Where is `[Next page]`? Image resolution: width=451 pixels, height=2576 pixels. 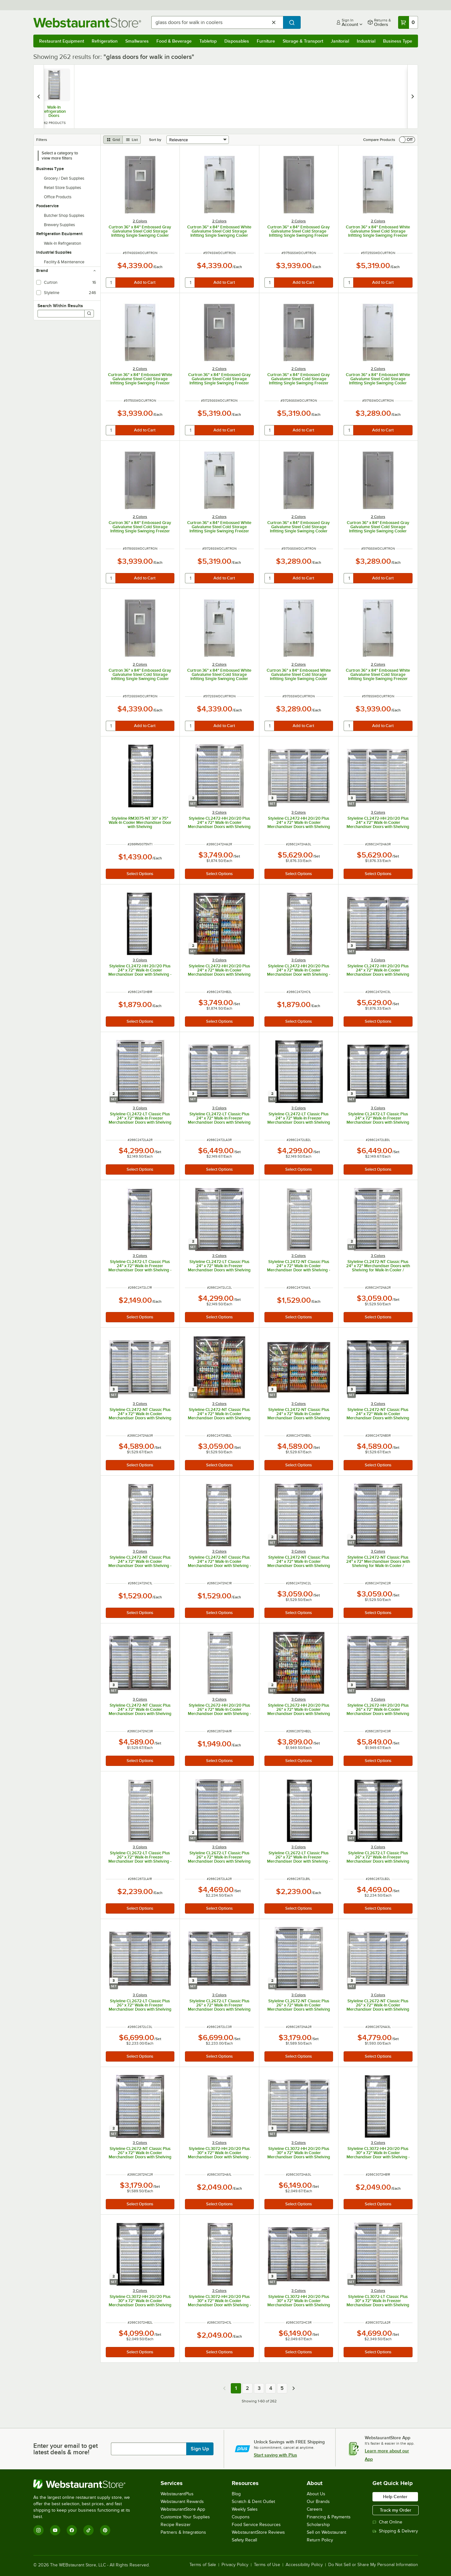 [Next page] is located at coordinates (293, 2388).